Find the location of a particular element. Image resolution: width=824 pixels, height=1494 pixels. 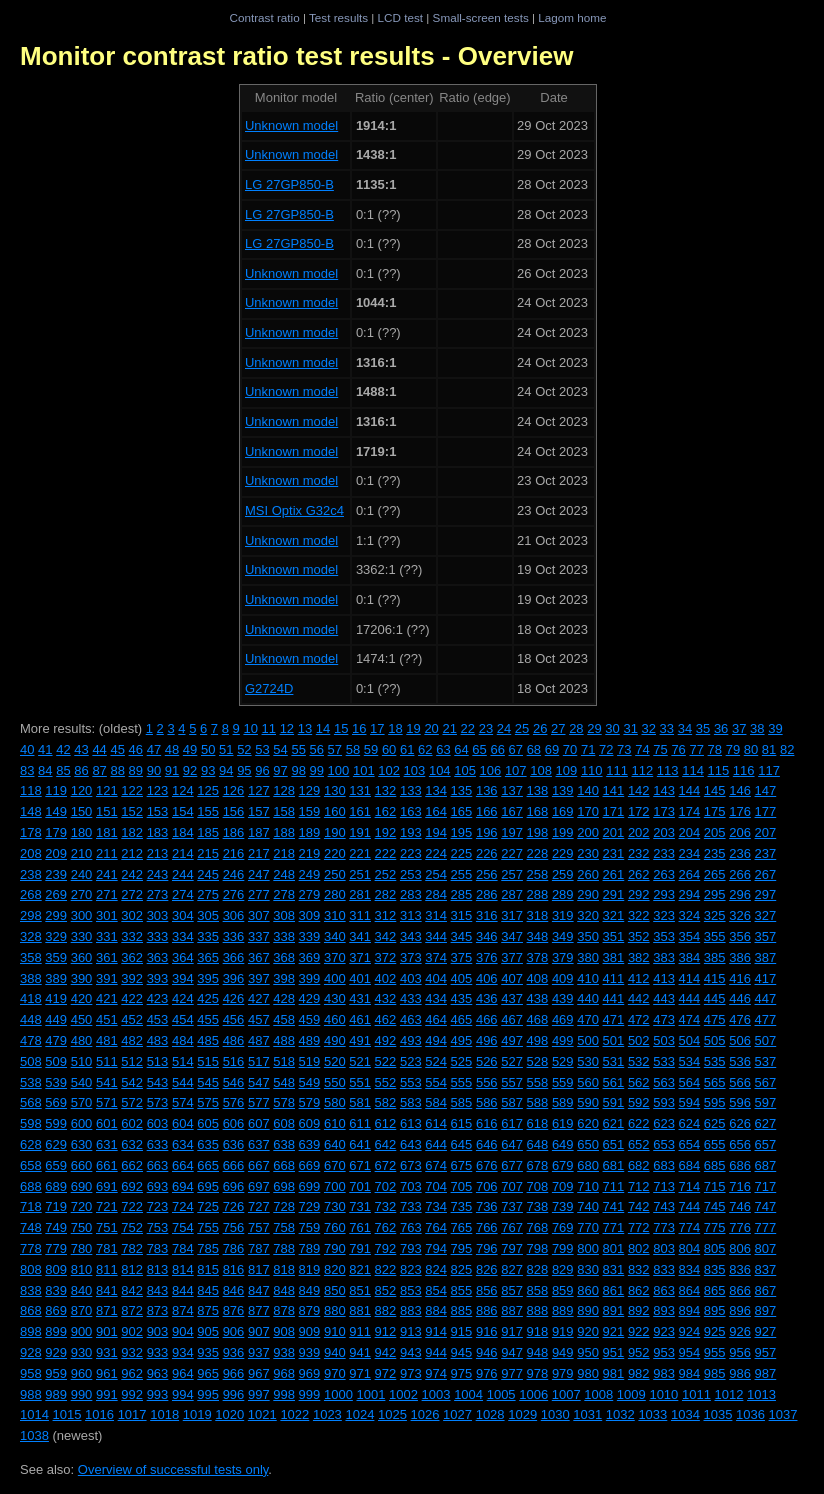

766 is located at coordinates (487, 1227).